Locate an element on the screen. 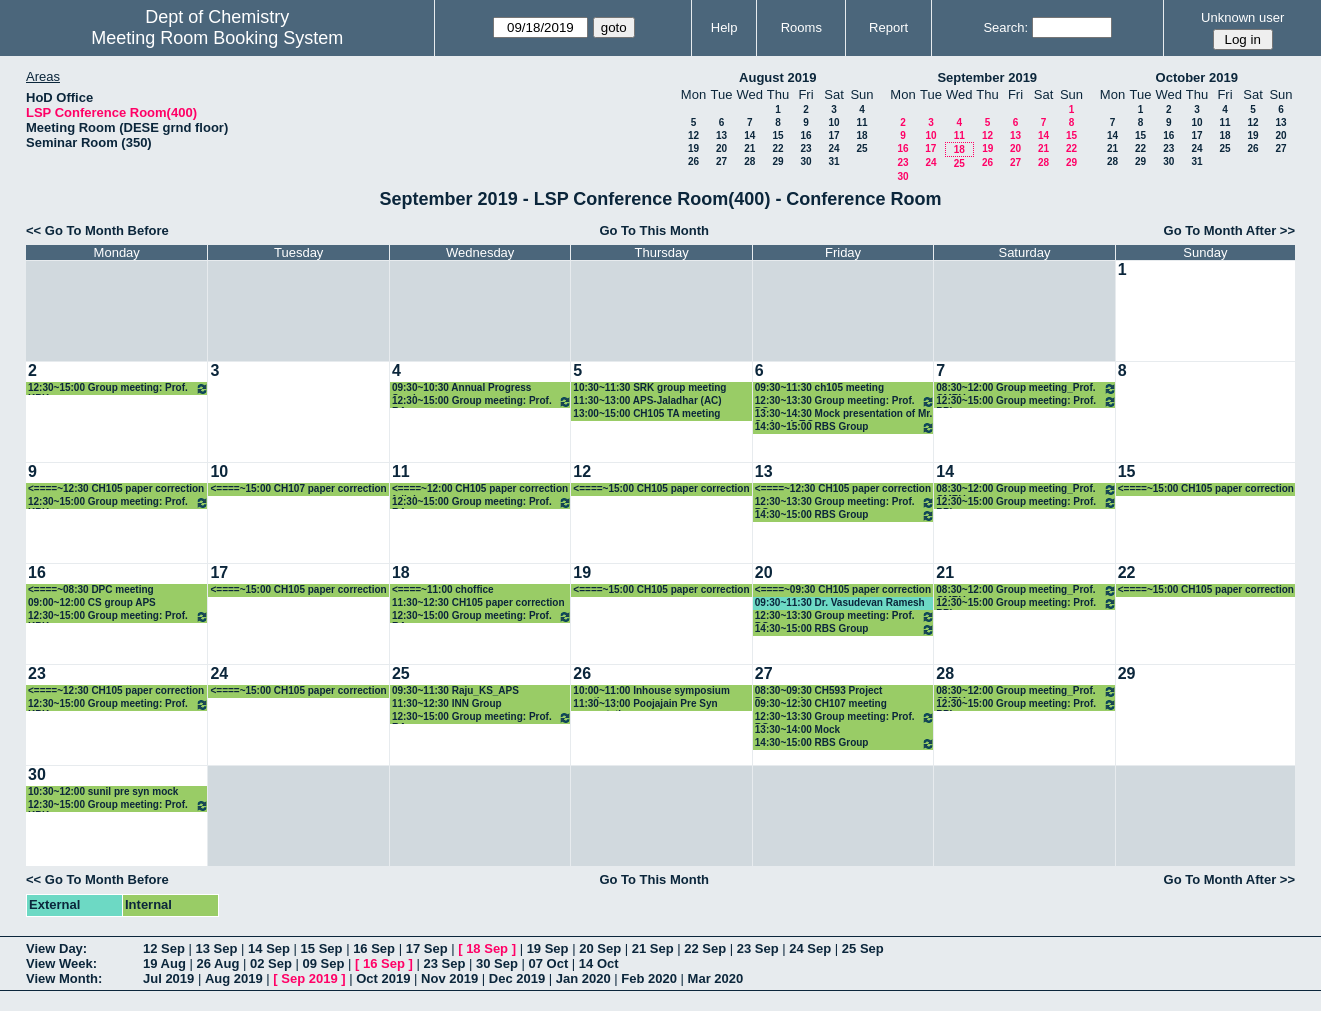 The width and height of the screenshot is (1321, 1011). 13 Sep is located at coordinates (217, 948).